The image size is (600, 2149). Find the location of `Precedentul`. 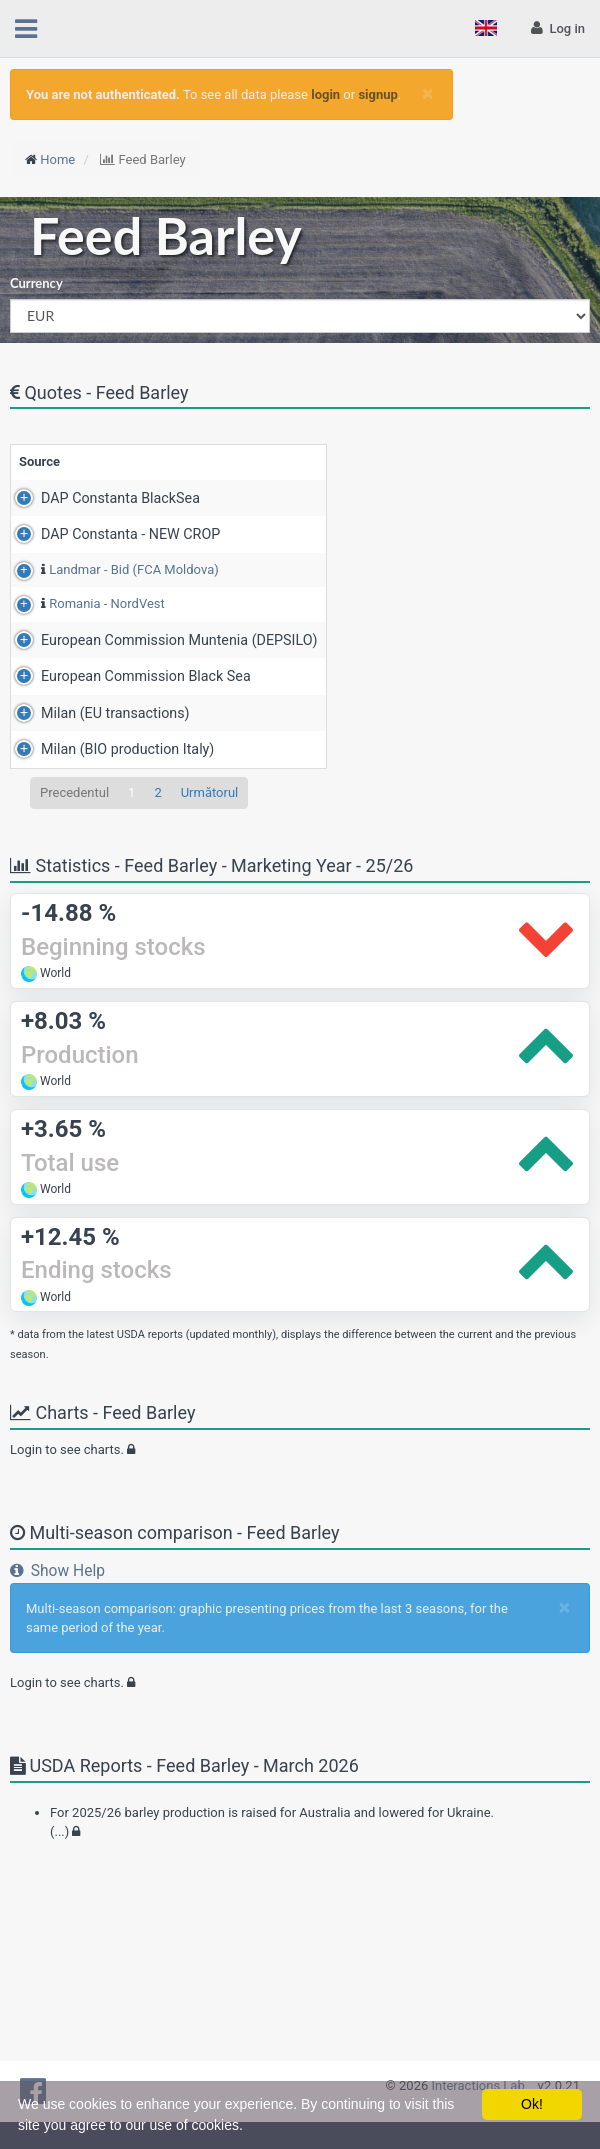

Precedentul is located at coordinates (74, 966).